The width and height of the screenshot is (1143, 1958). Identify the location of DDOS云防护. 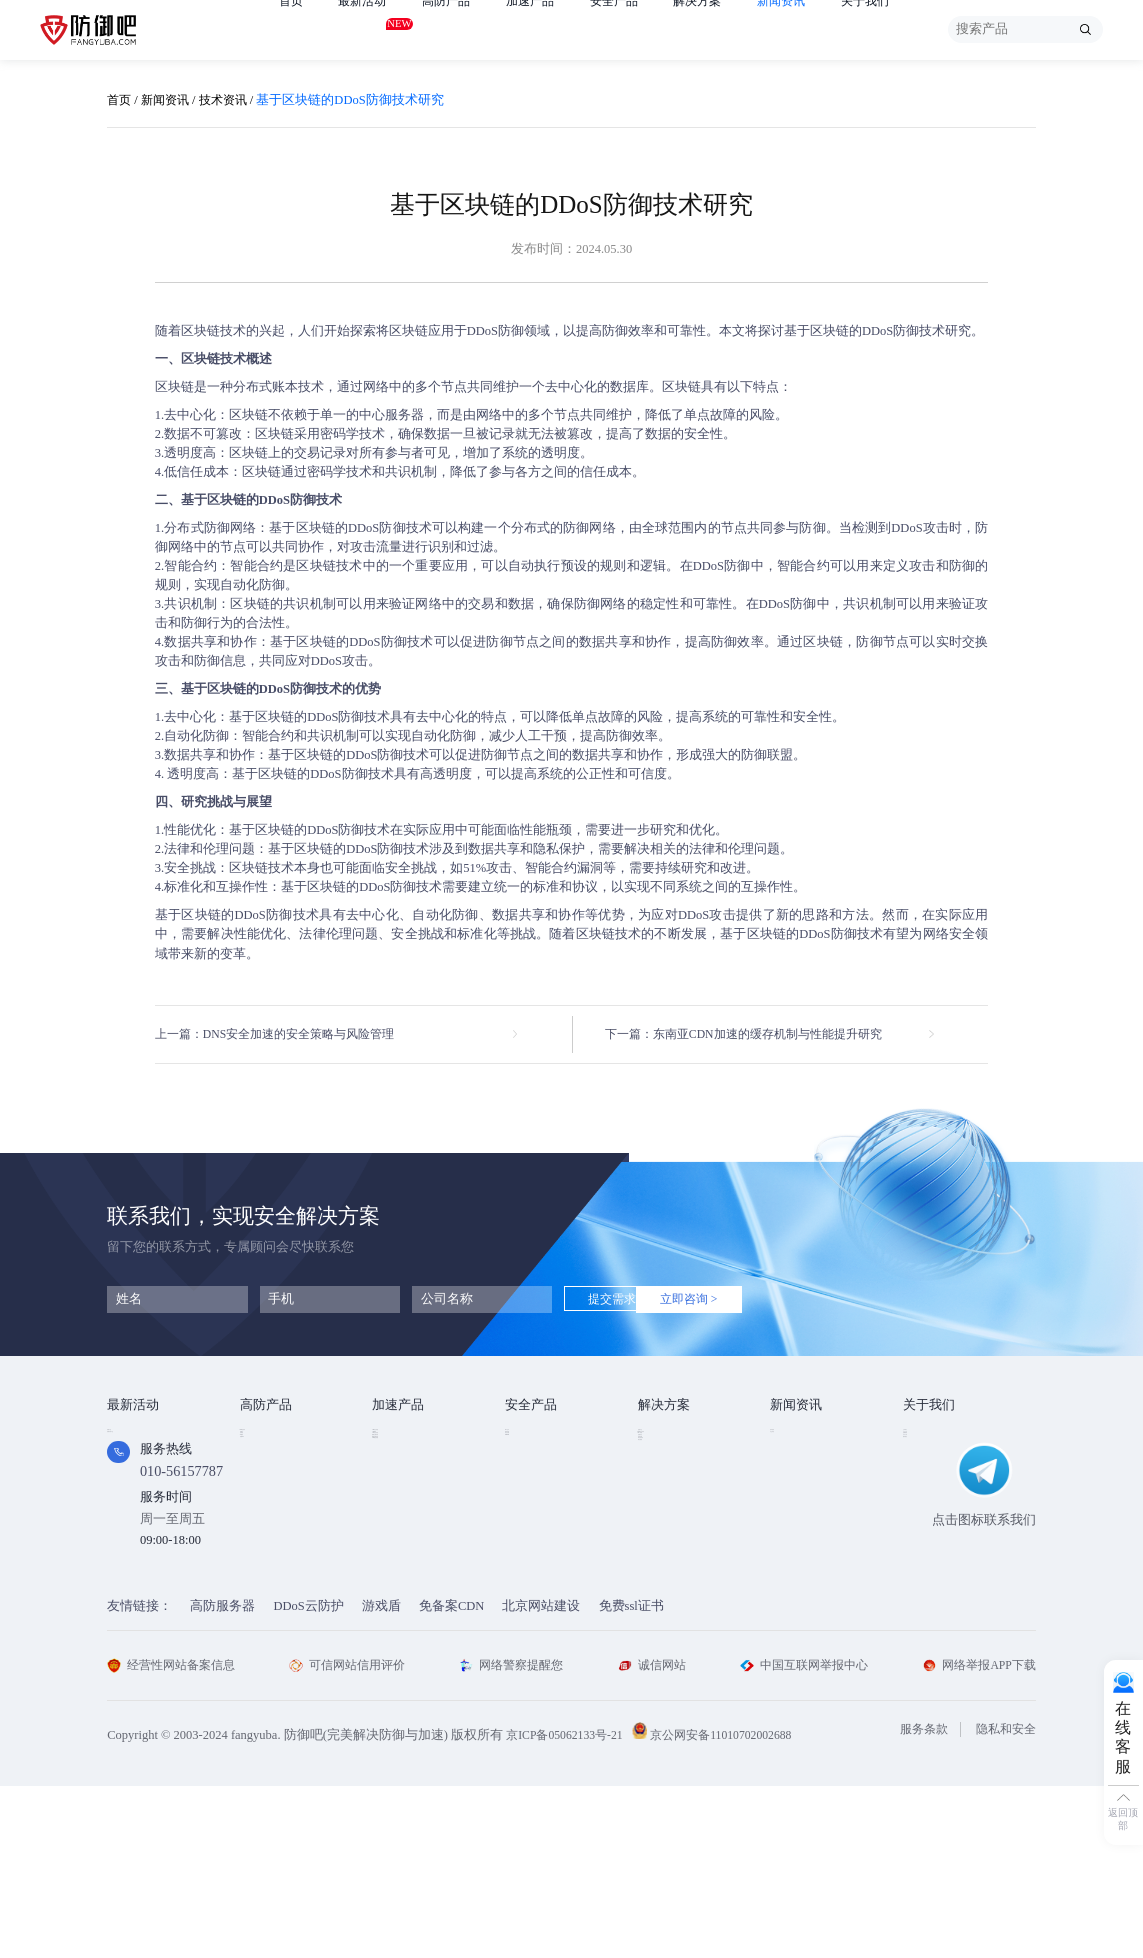
(276, 1439).